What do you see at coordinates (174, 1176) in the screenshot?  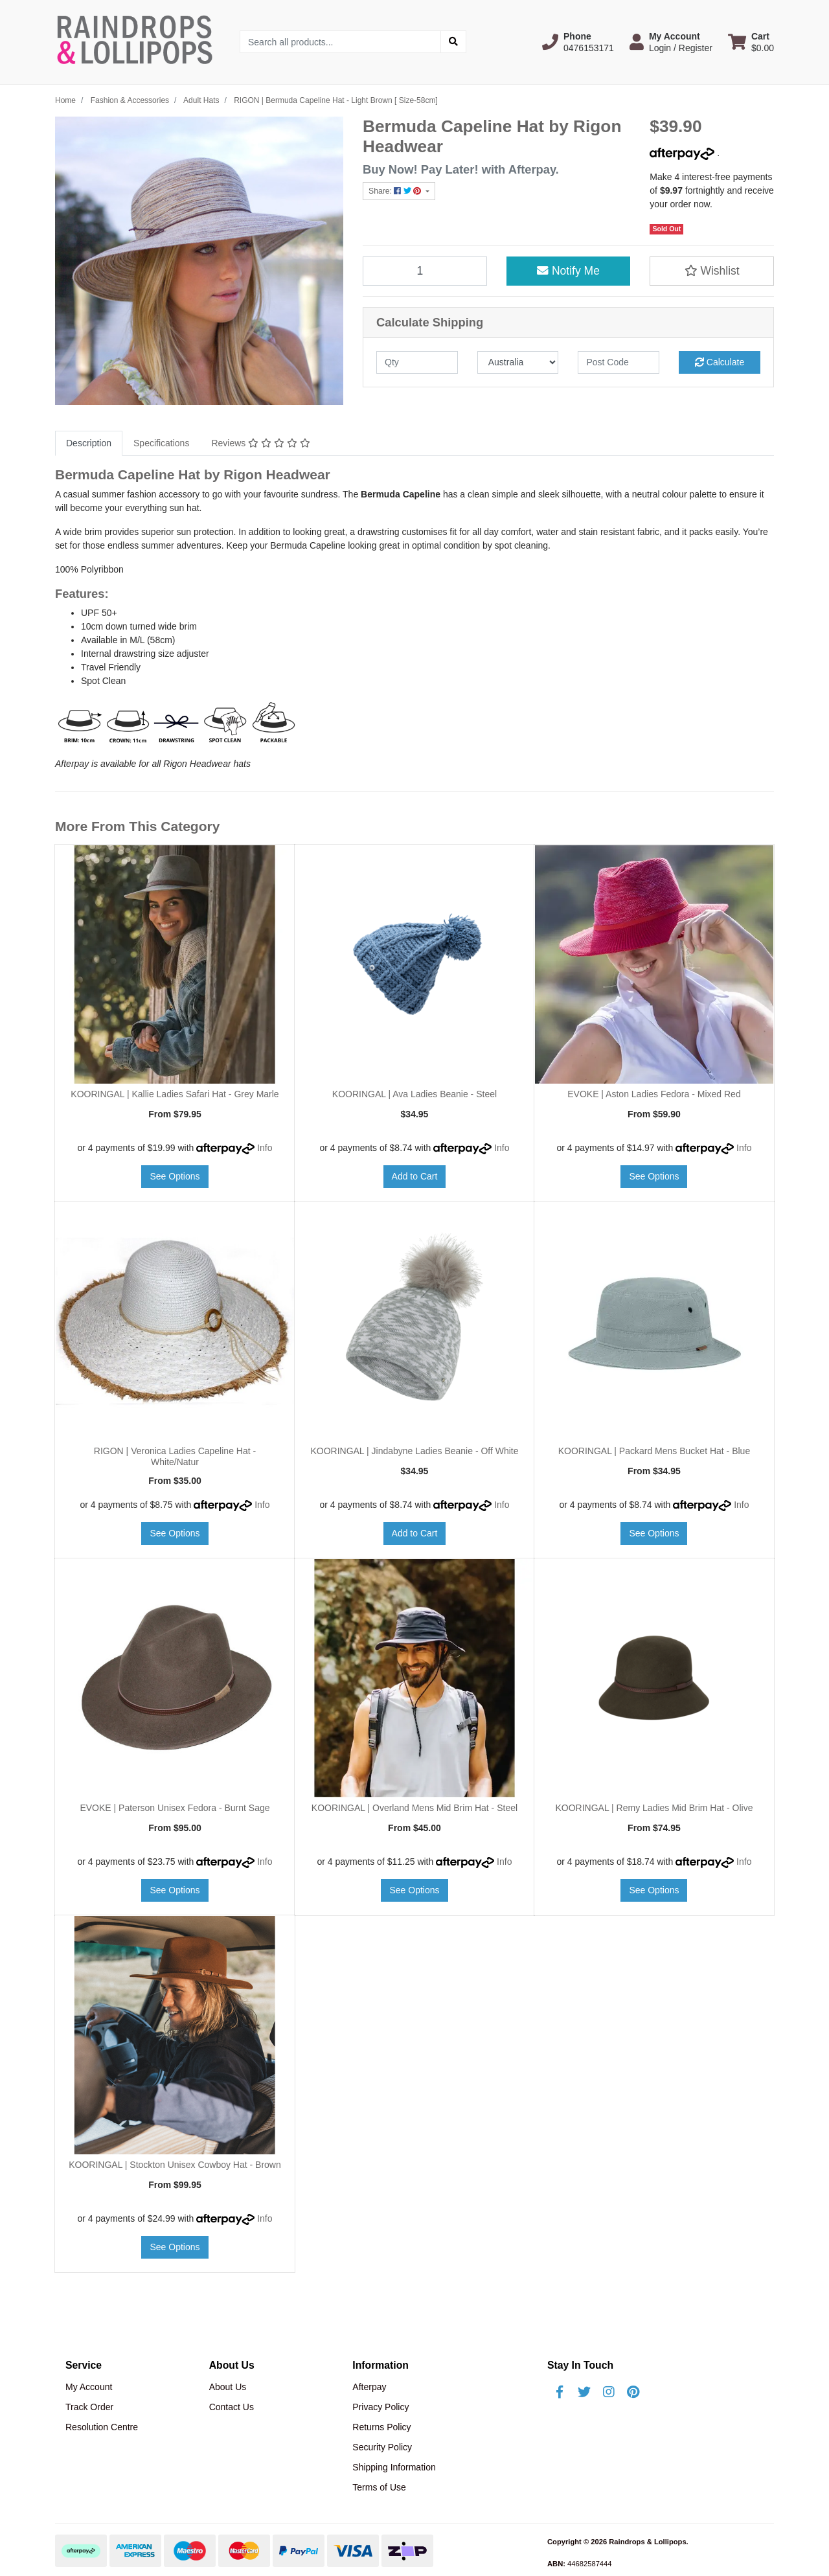 I see `See Options` at bounding box center [174, 1176].